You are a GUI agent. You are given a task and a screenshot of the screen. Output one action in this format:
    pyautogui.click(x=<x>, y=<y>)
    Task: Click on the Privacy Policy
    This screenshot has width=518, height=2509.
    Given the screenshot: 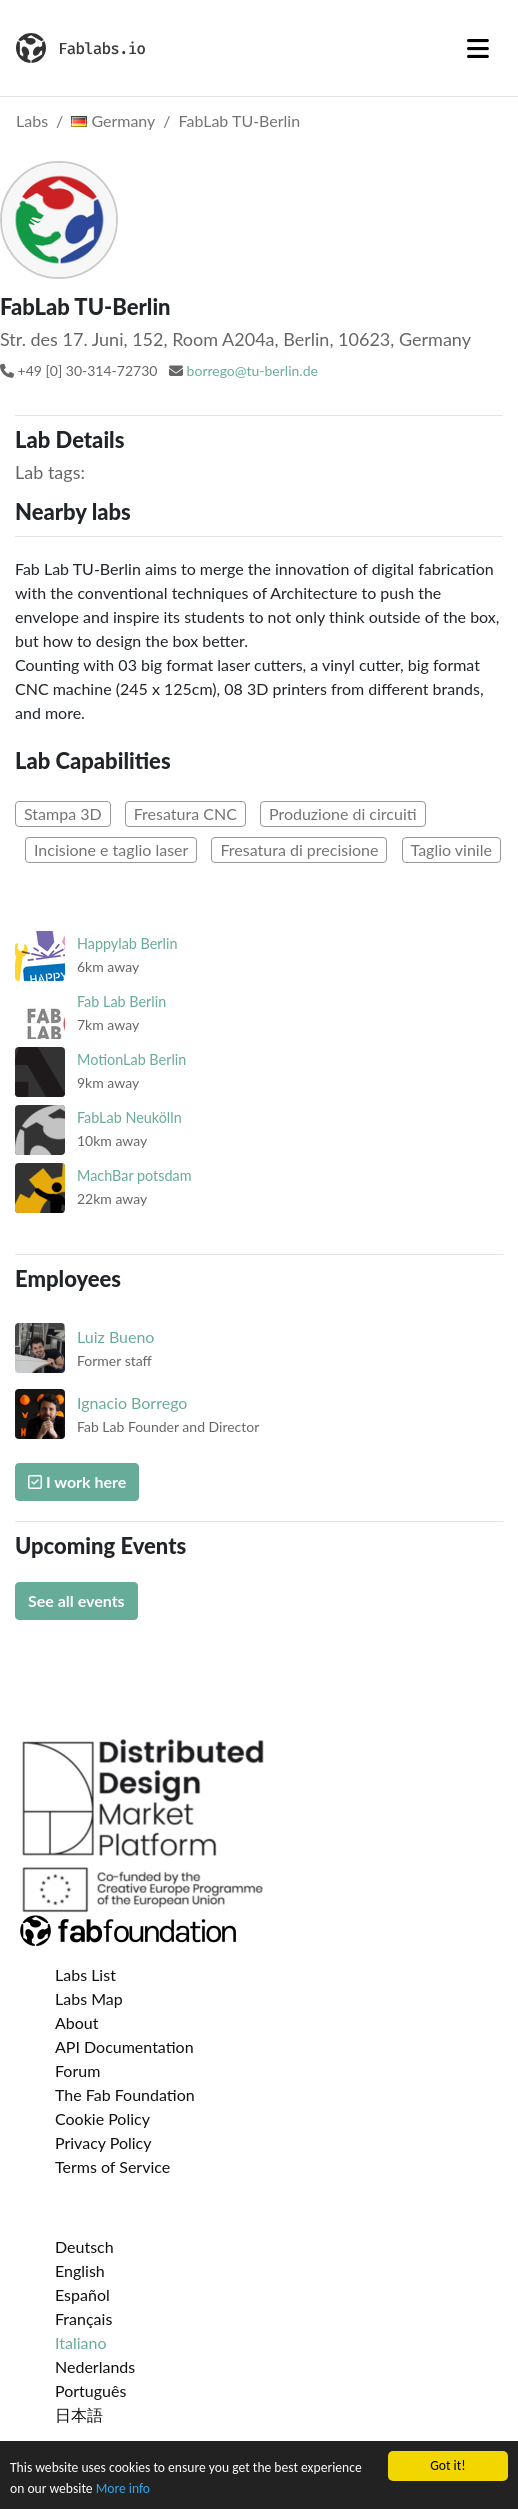 What is the action you would take?
    pyautogui.click(x=103, y=2142)
    